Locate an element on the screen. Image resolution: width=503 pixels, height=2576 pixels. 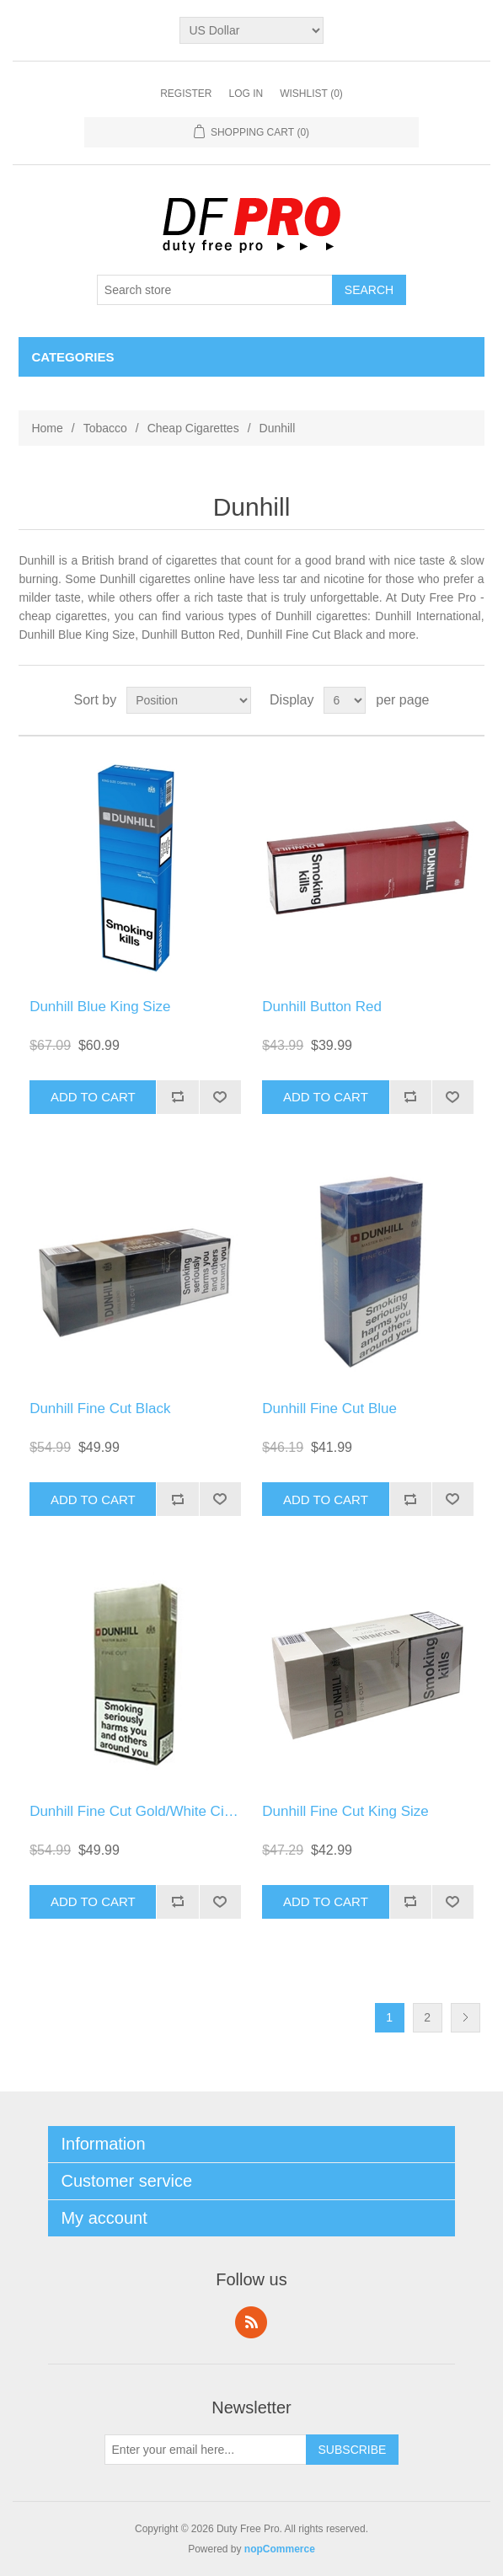
Next is located at coordinates (465, 2017).